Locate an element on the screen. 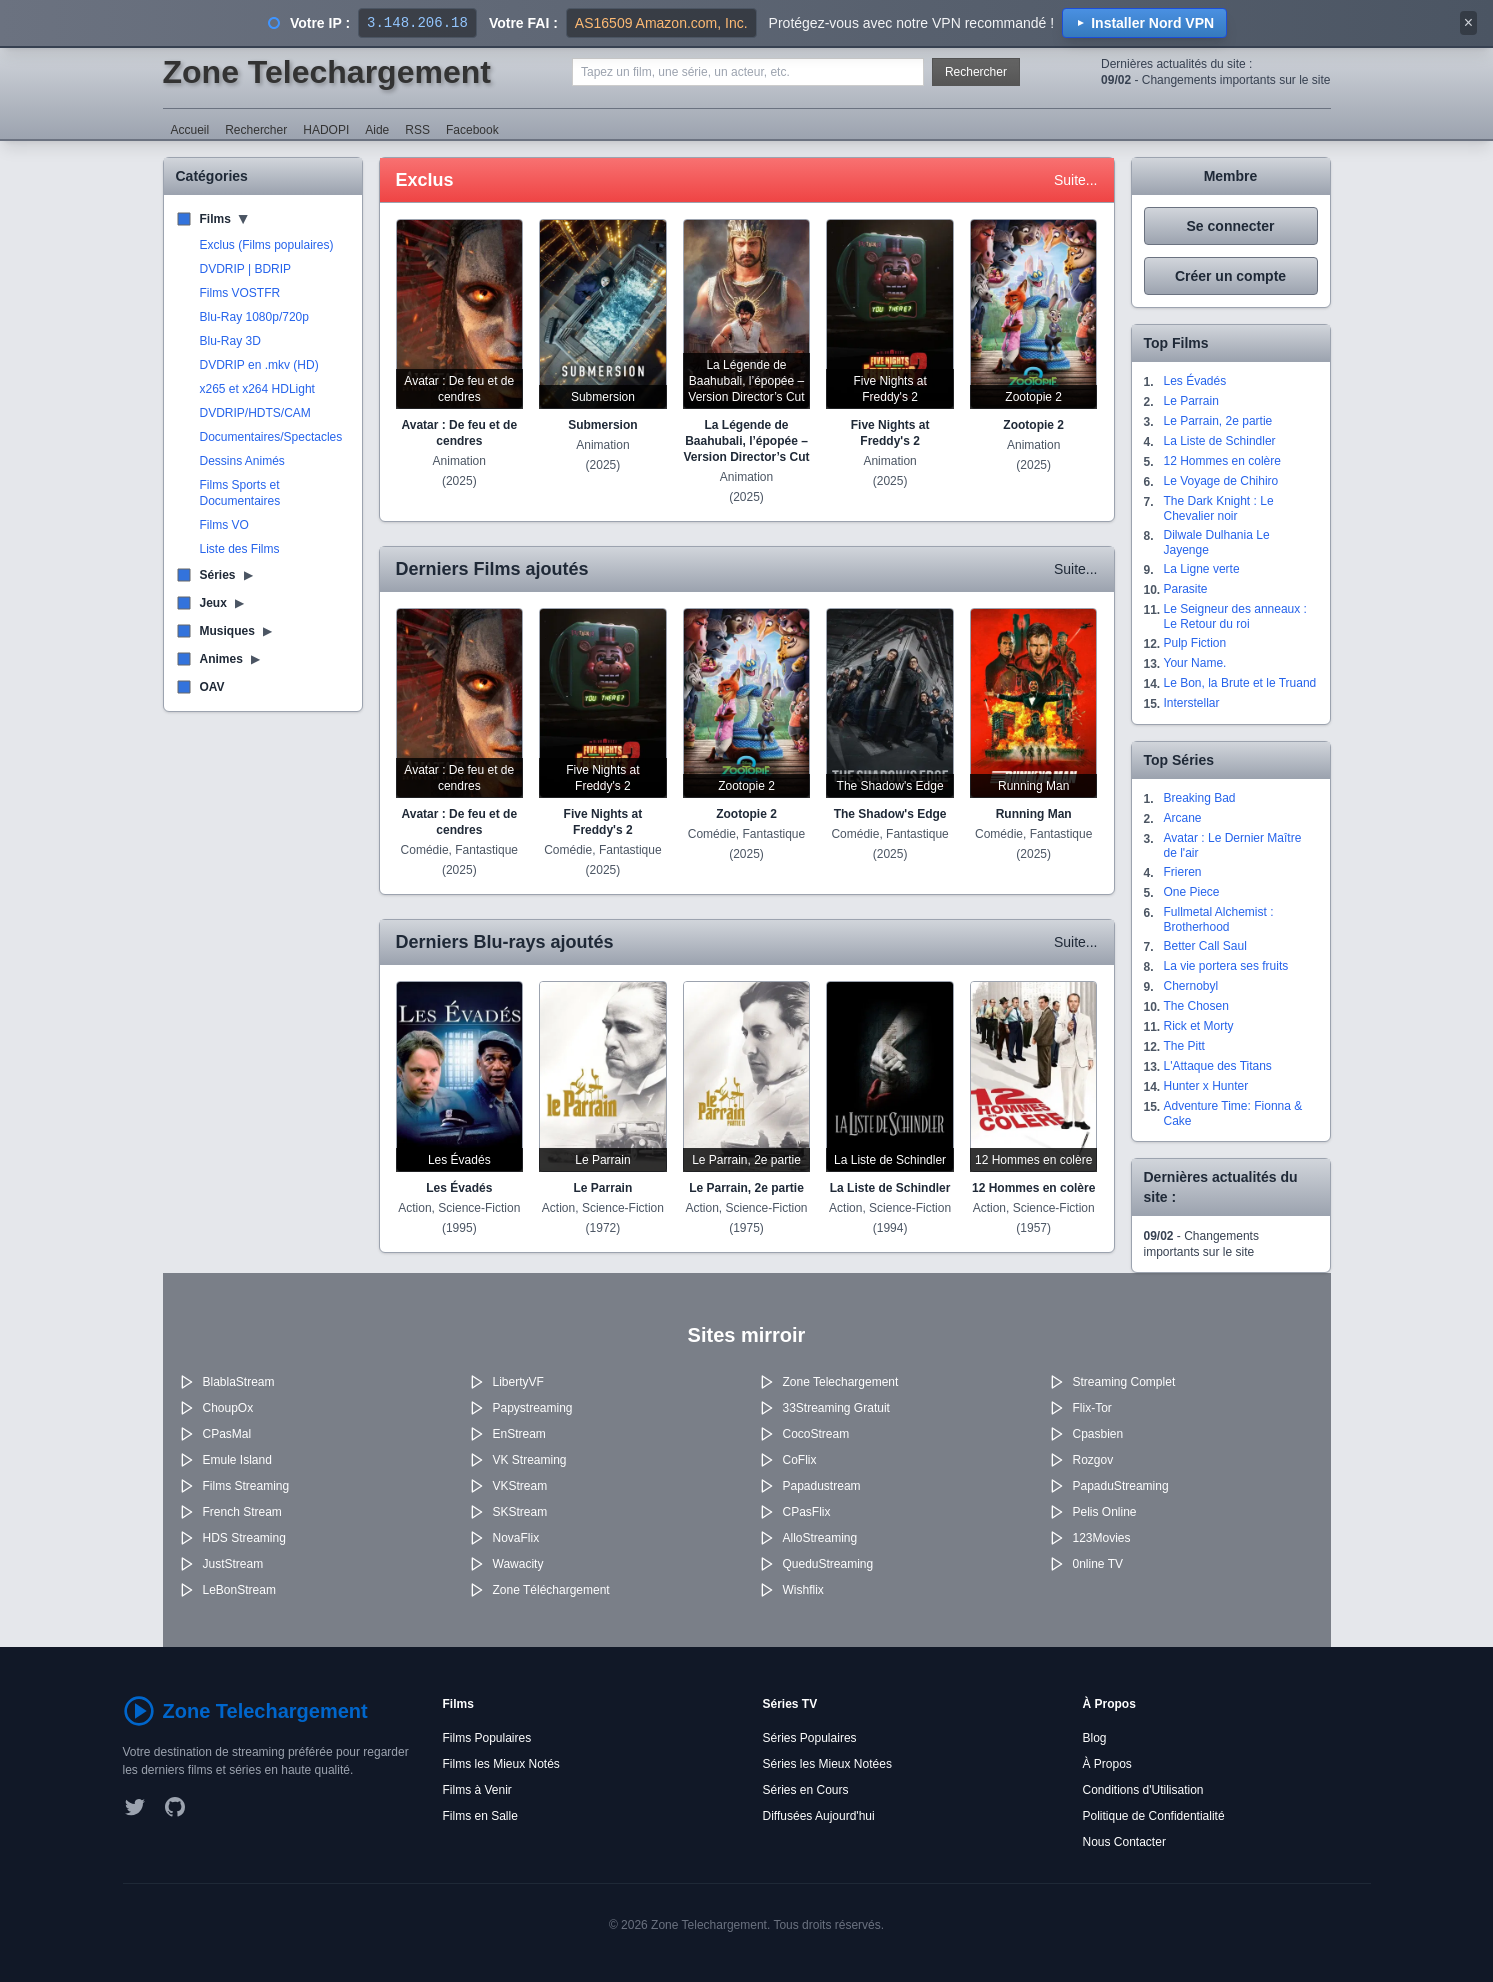 This screenshot has width=1493, height=1982. x265 et x264 HDLight is located at coordinates (257, 389).